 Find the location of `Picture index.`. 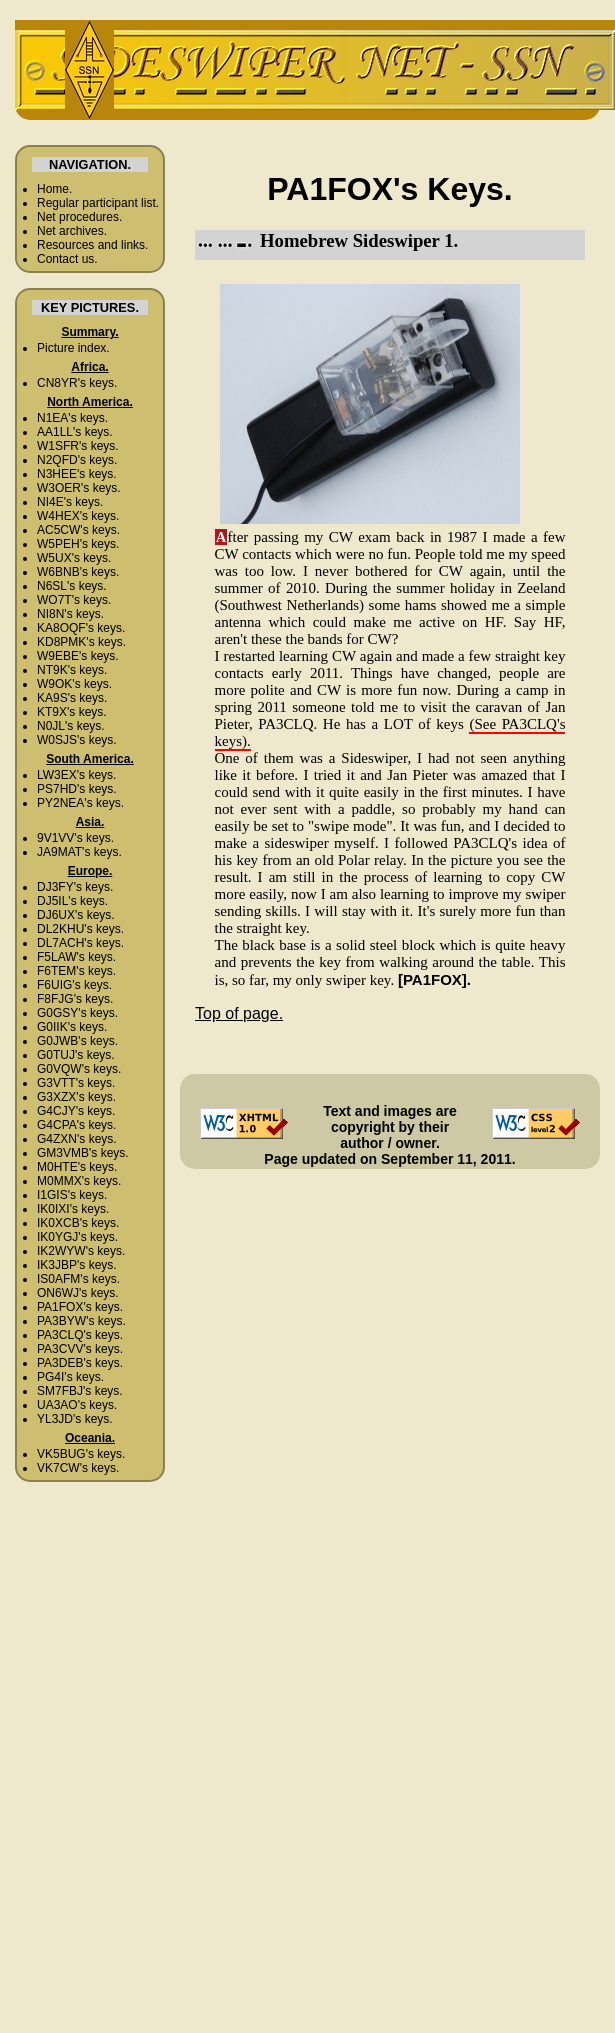

Picture index. is located at coordinates (73, 348).